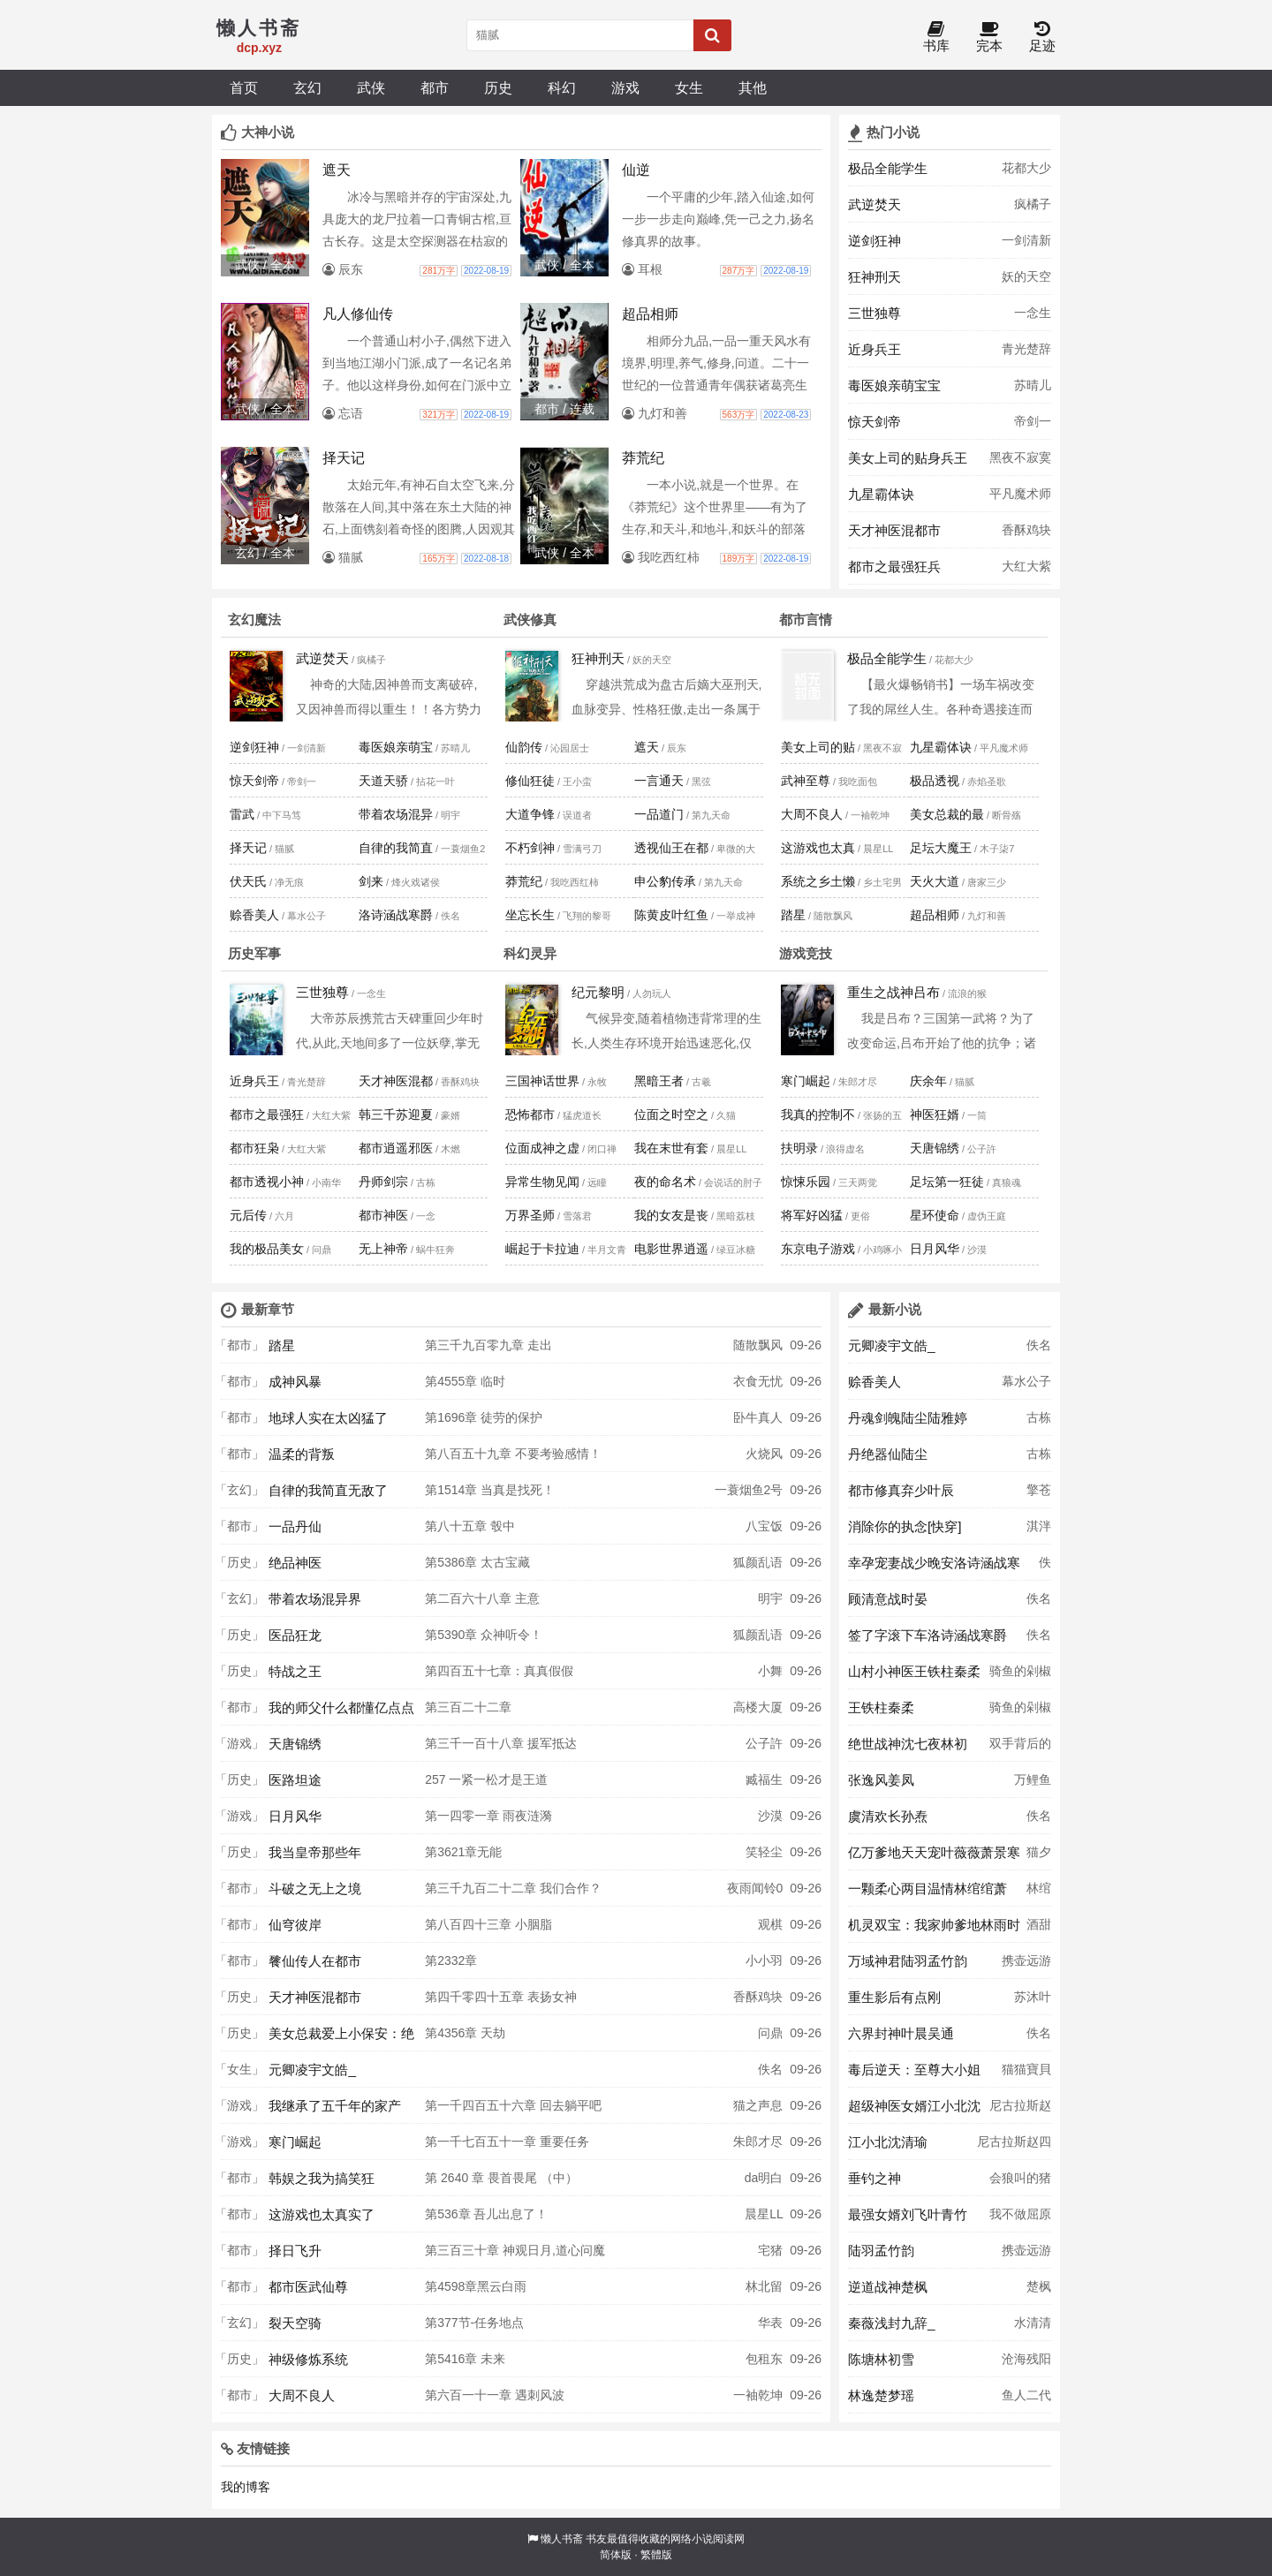  What do you see at coordinates (523, 747) in the screenshot?
I see `仙韵传` at bounding box center [523, 747].